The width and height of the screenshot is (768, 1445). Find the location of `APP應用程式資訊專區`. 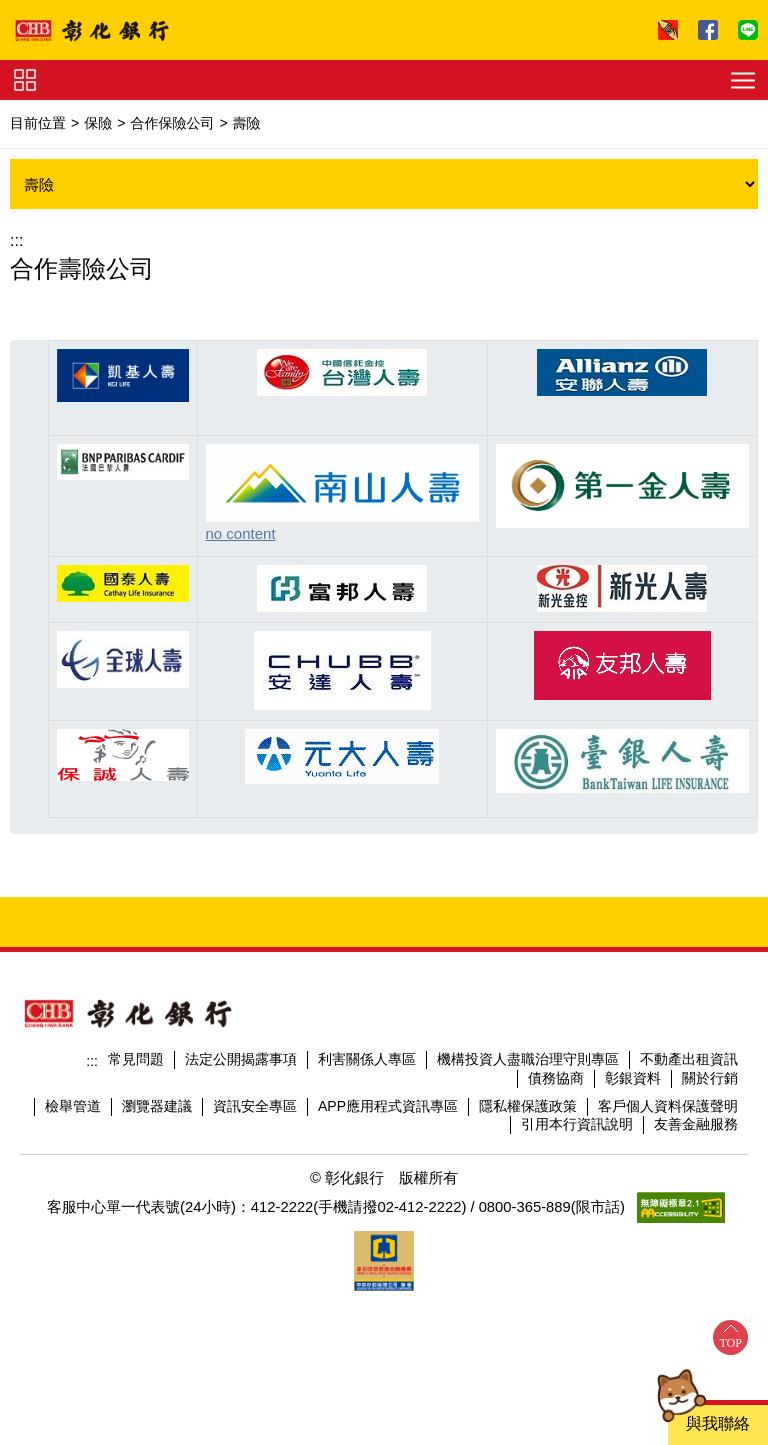

APP應用程式資訊專區 is located at coordinates (388, 1106).